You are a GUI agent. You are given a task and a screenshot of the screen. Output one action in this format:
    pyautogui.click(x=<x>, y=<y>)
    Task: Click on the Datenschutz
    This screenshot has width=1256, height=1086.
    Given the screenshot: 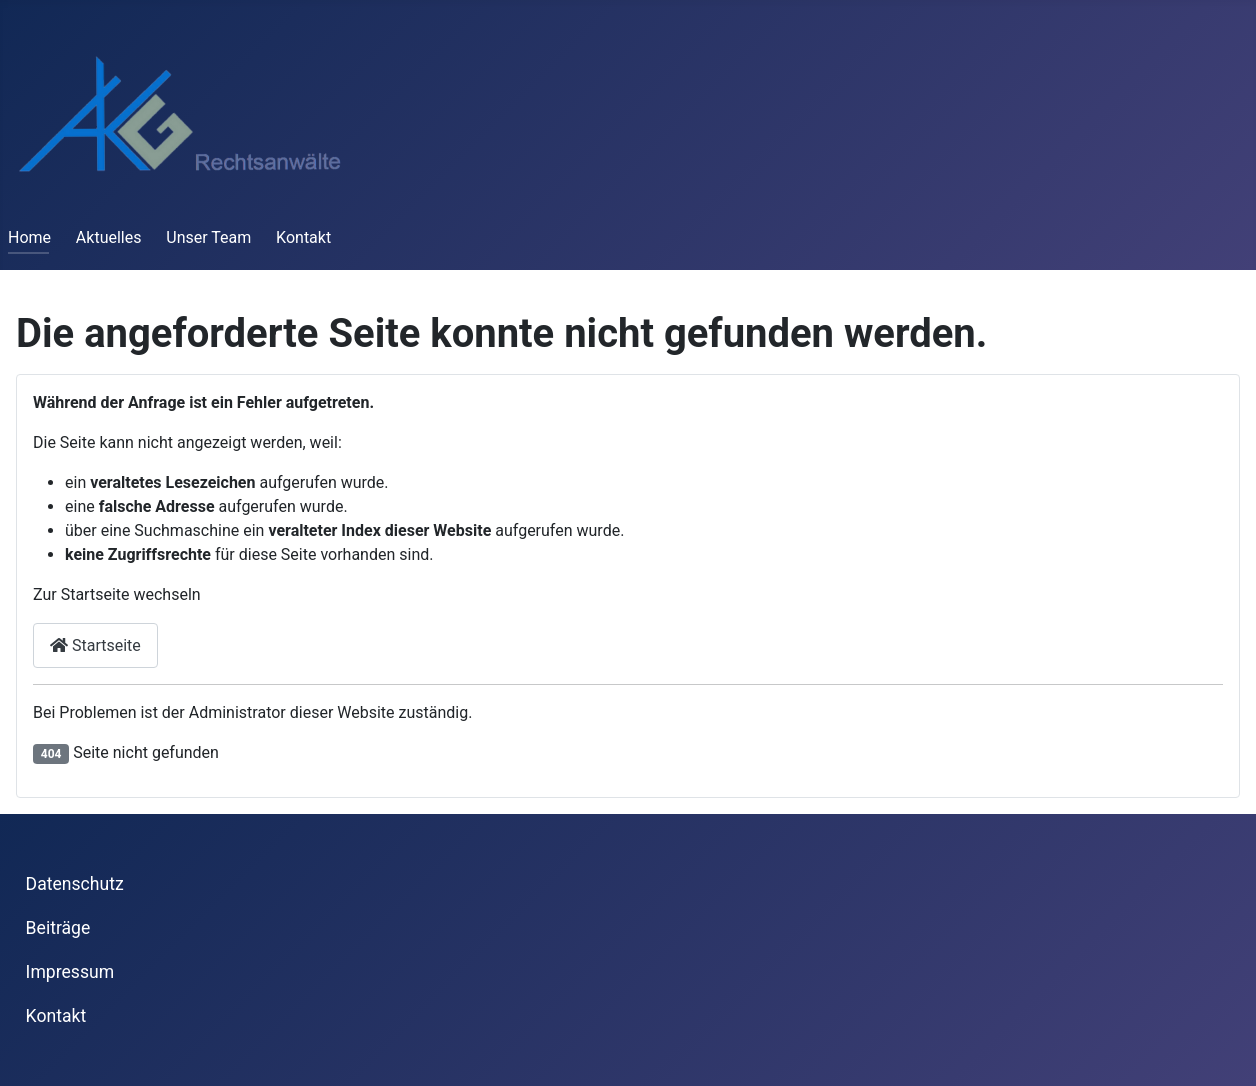 What is the action you would take?
    pyautogui.click(x=75, y=884)
    